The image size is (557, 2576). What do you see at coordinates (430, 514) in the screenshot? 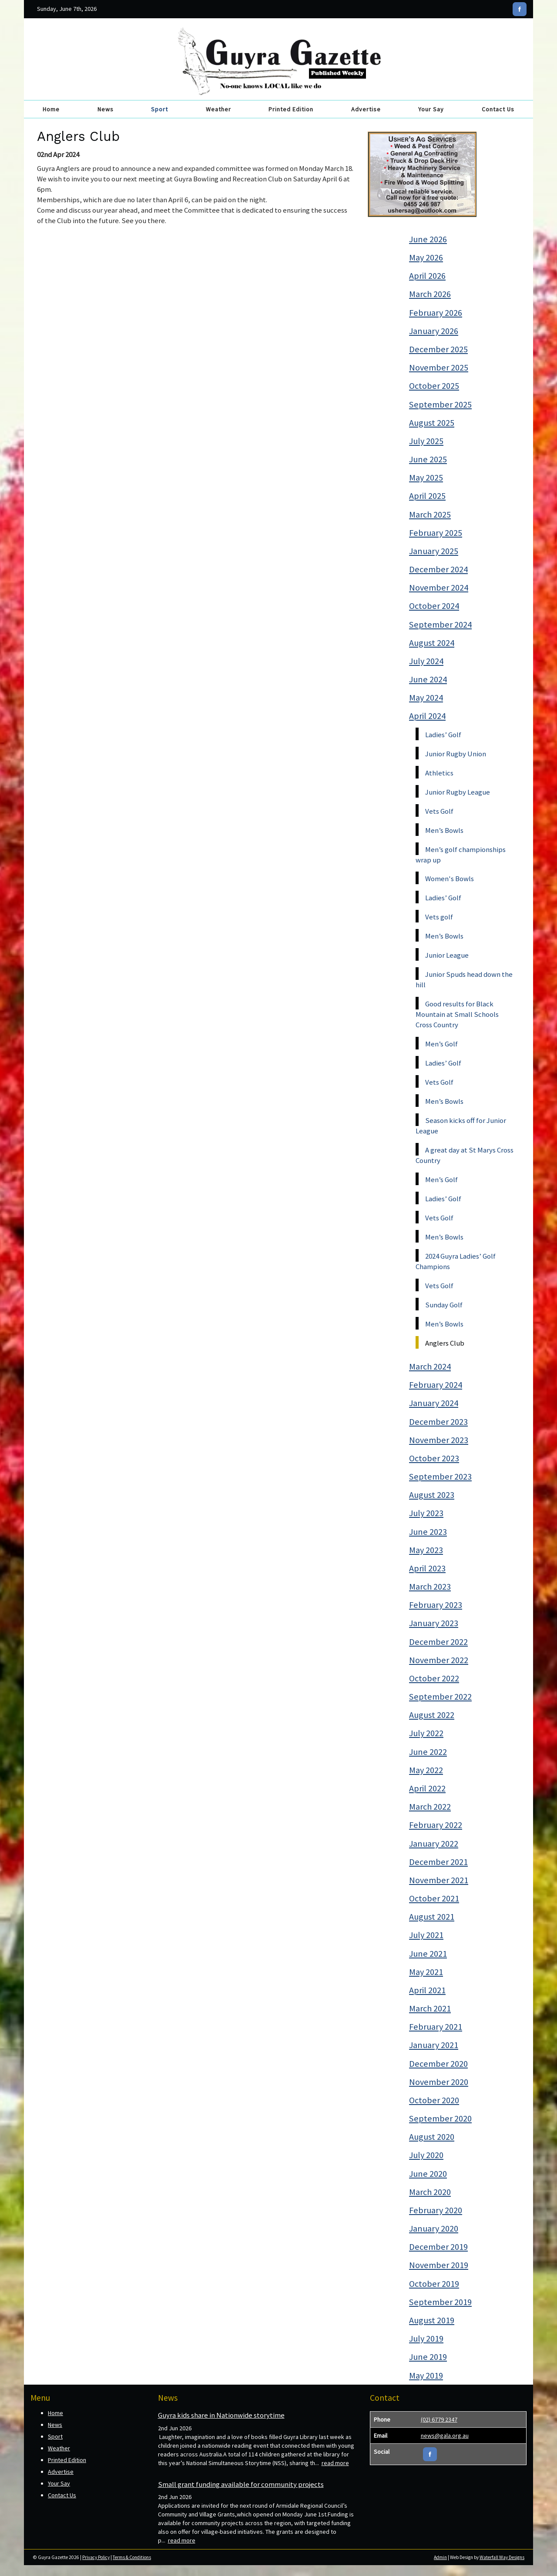
I see `March 2025` at bounding box center [430, 514].